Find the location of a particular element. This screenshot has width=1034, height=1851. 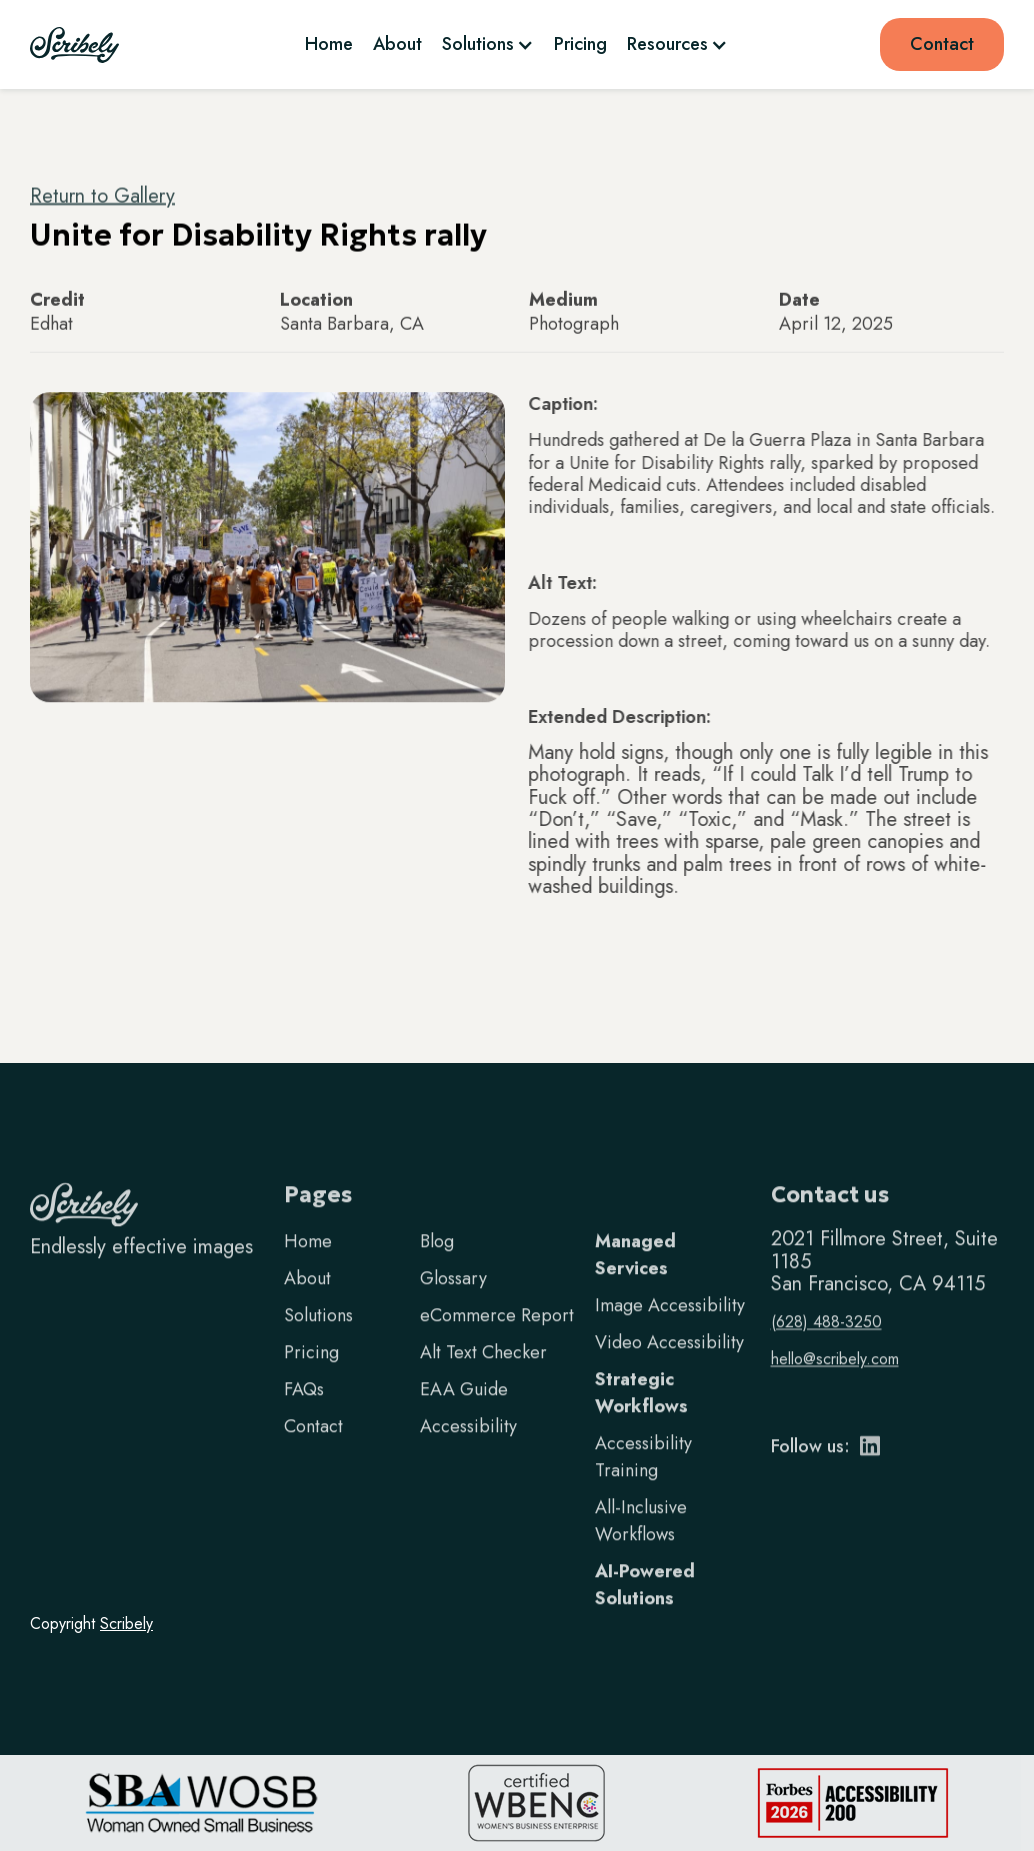

hello@scribely.com is located at coordinates (835, 1381).